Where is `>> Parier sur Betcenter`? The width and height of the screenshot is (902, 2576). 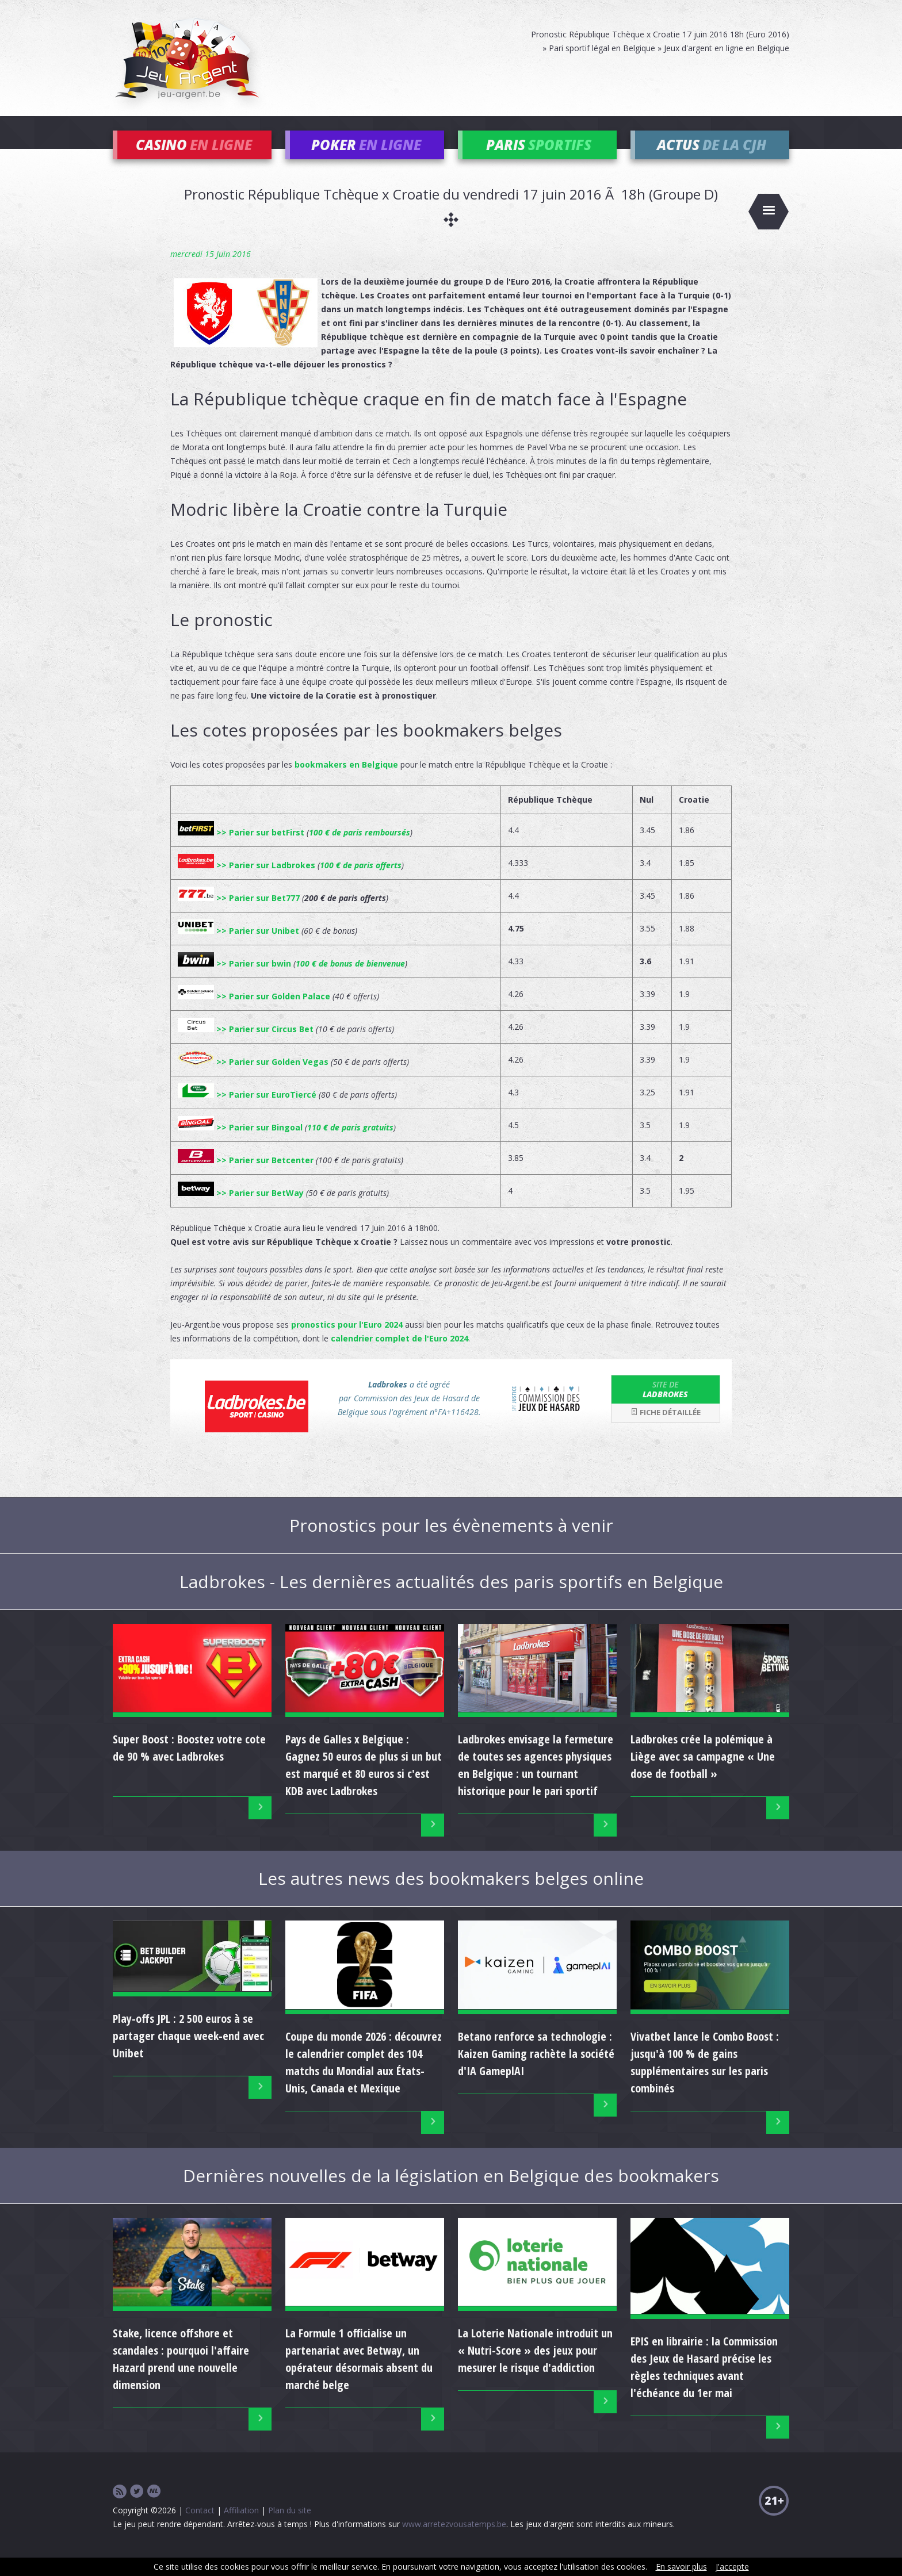
>> Parier sur Betcenter is located at coordinates (246, 1176).